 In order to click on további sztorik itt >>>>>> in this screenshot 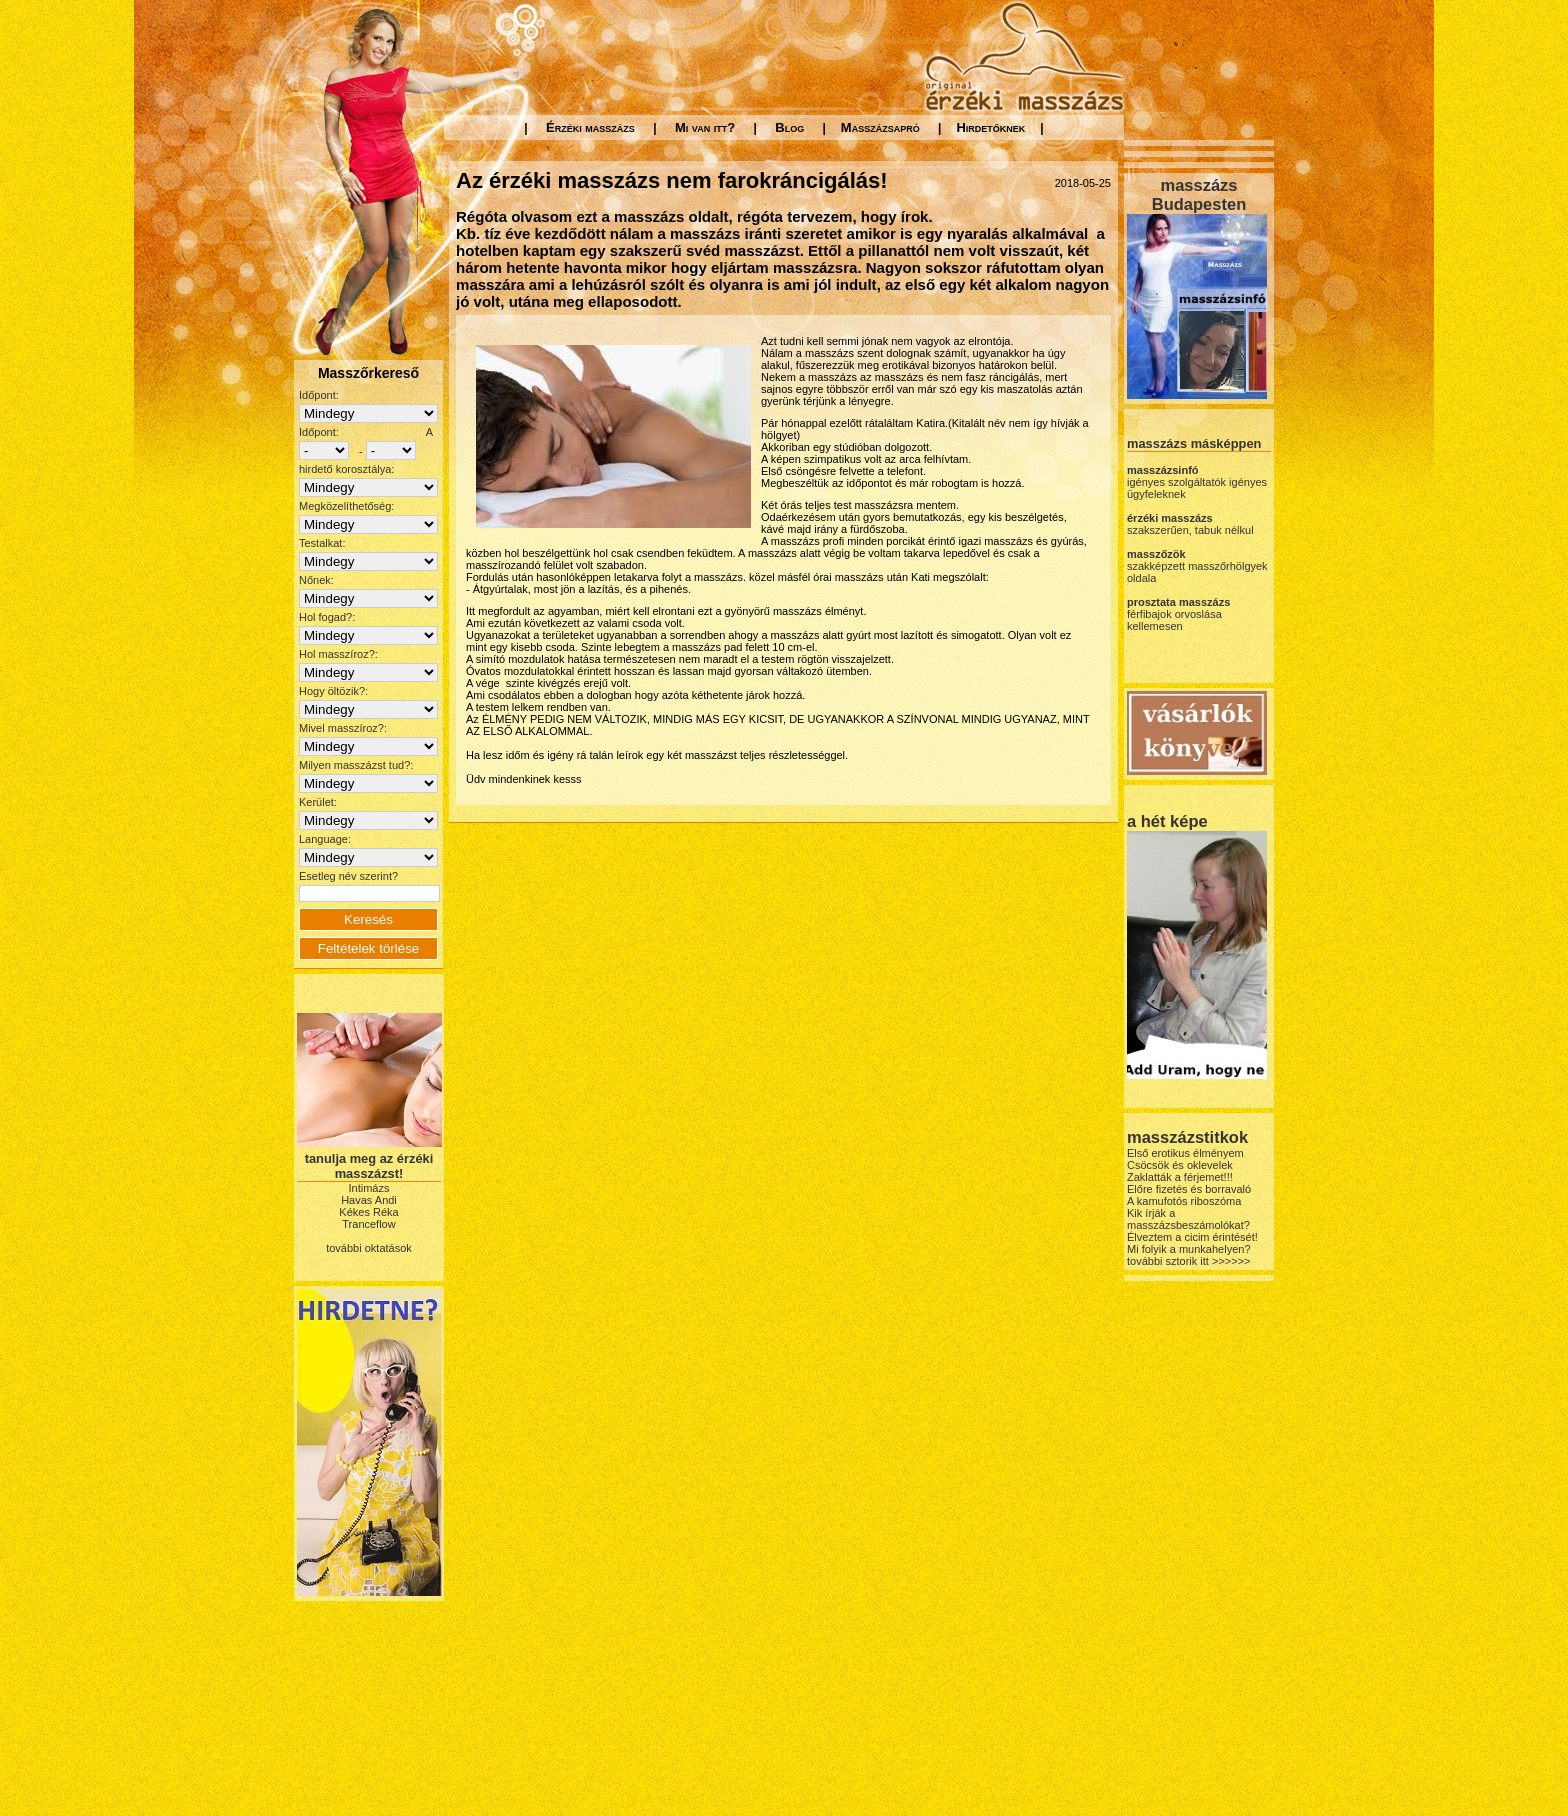, I will do `click(1189, 1261)`.